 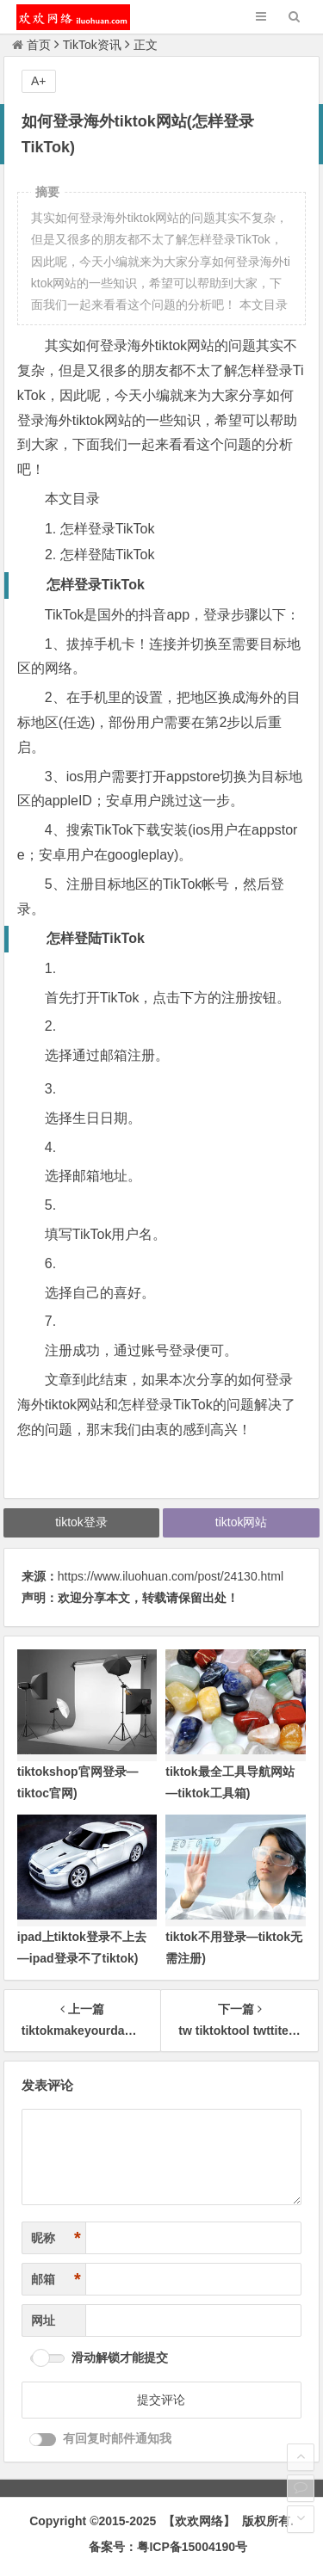 What do you see at coordinates (241, 1522) in the screenshot?
I see `tiktok网站` at bounding box center [241, 1522].